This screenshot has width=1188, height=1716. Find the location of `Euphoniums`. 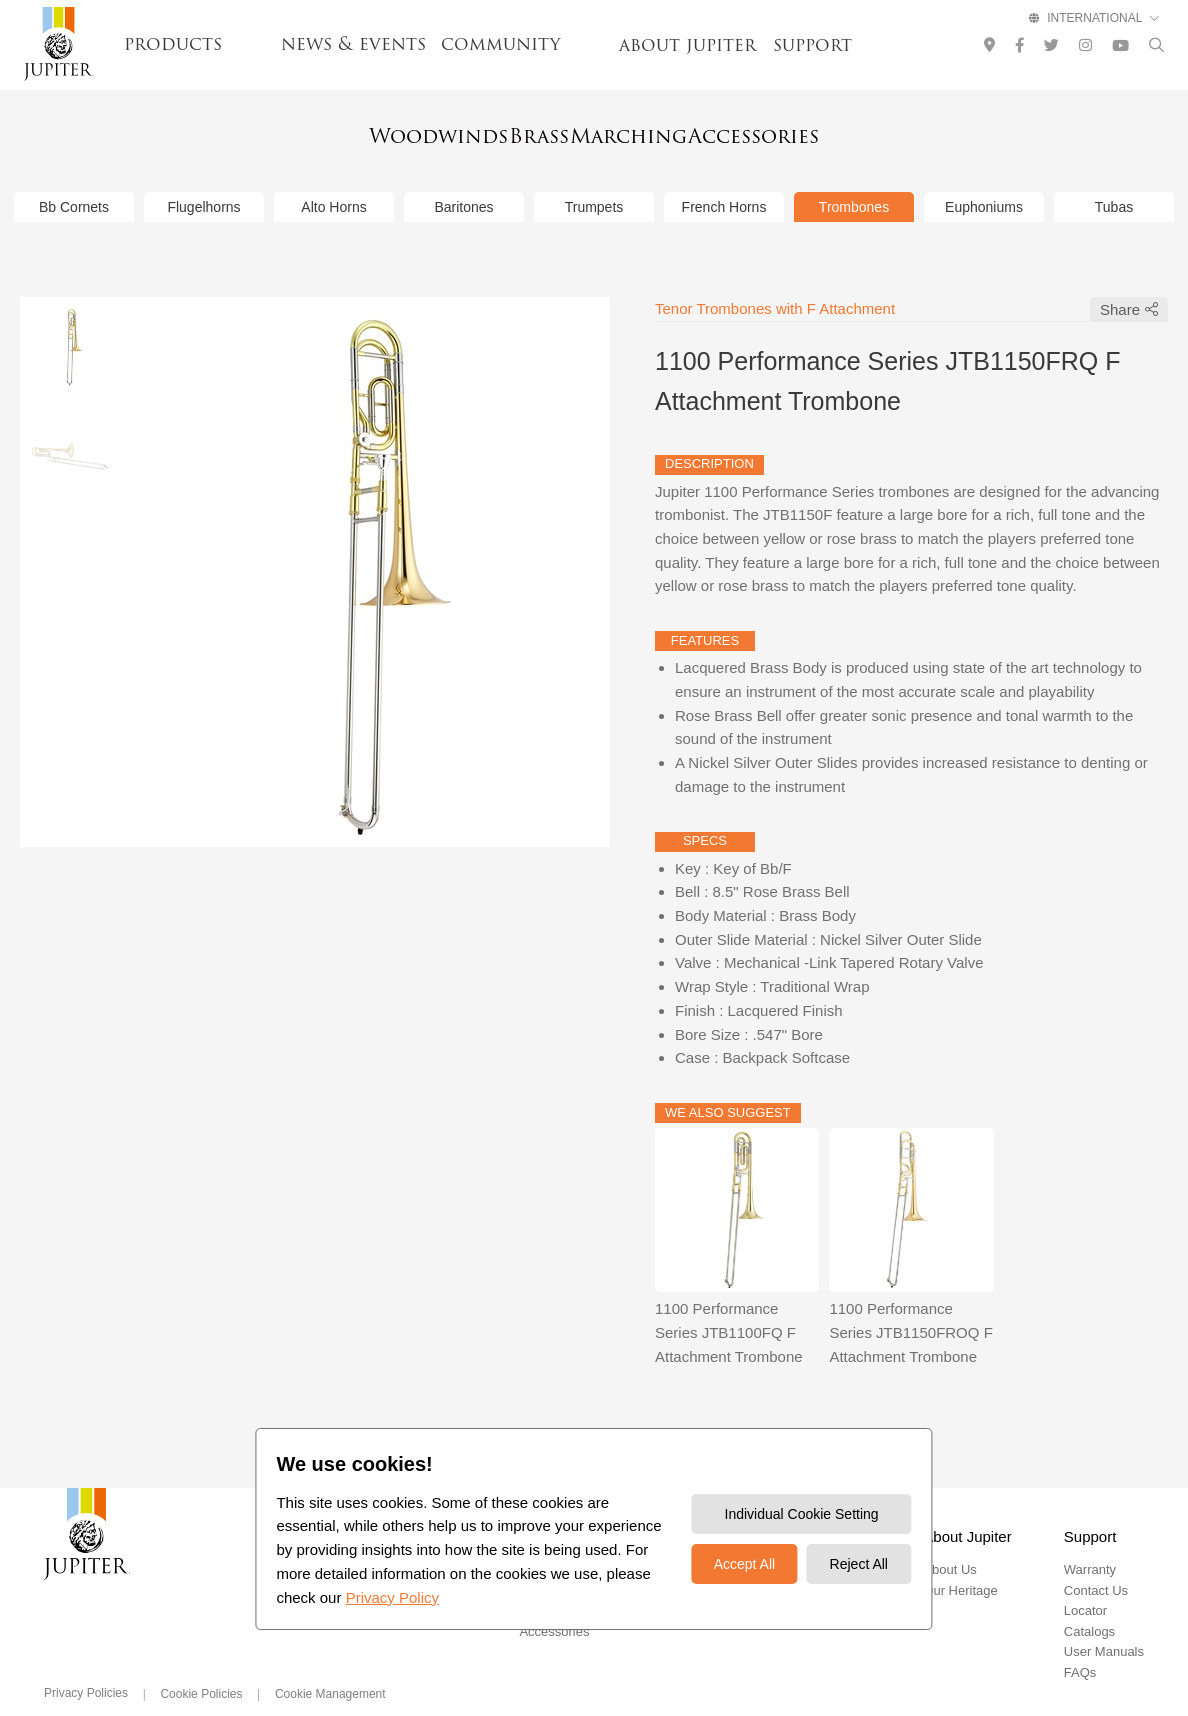

Euphoniums is located at coordinates (984, 180).